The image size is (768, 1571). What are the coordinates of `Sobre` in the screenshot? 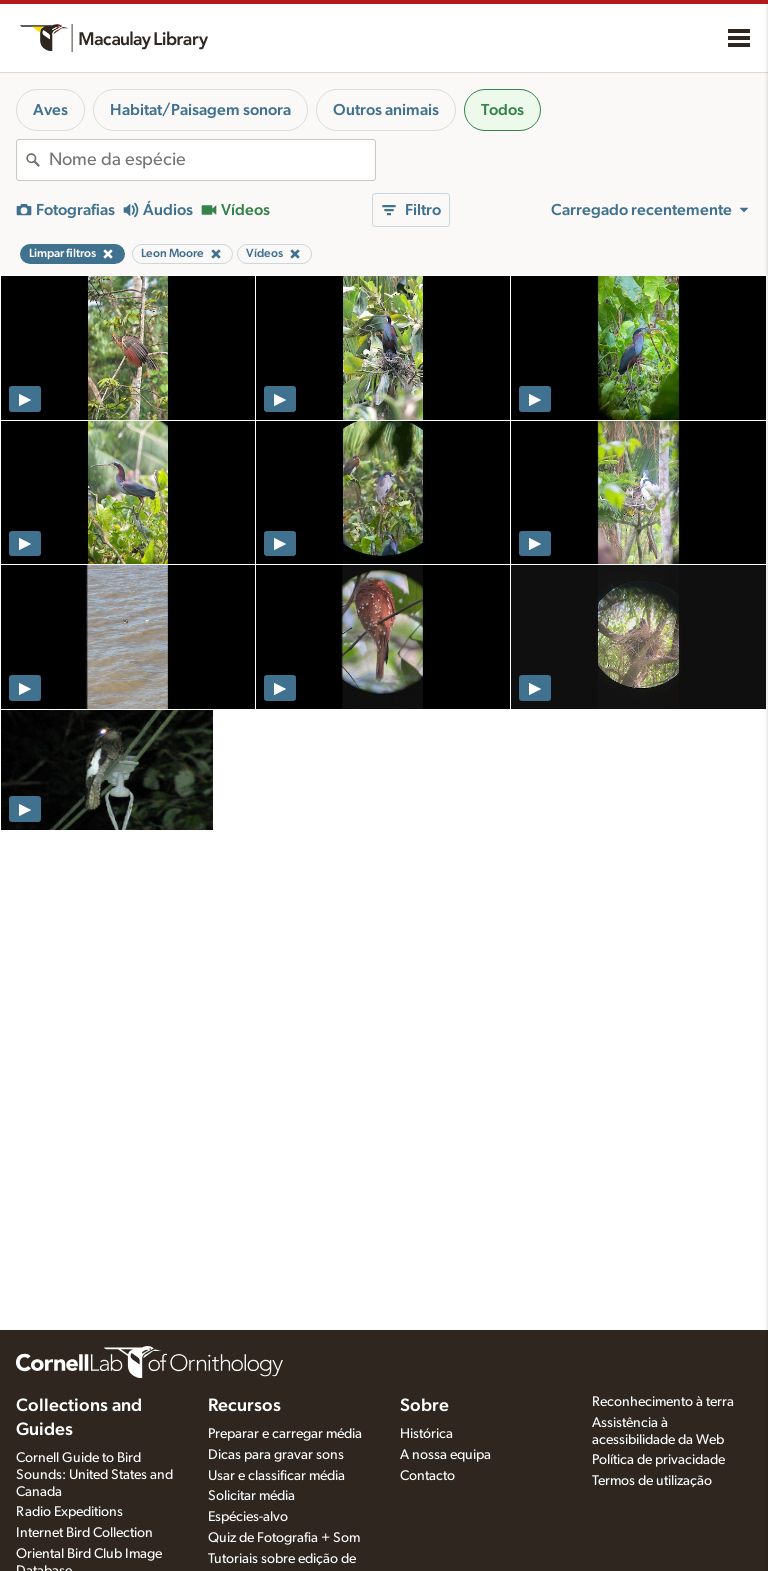 It's located at (424, 1406).